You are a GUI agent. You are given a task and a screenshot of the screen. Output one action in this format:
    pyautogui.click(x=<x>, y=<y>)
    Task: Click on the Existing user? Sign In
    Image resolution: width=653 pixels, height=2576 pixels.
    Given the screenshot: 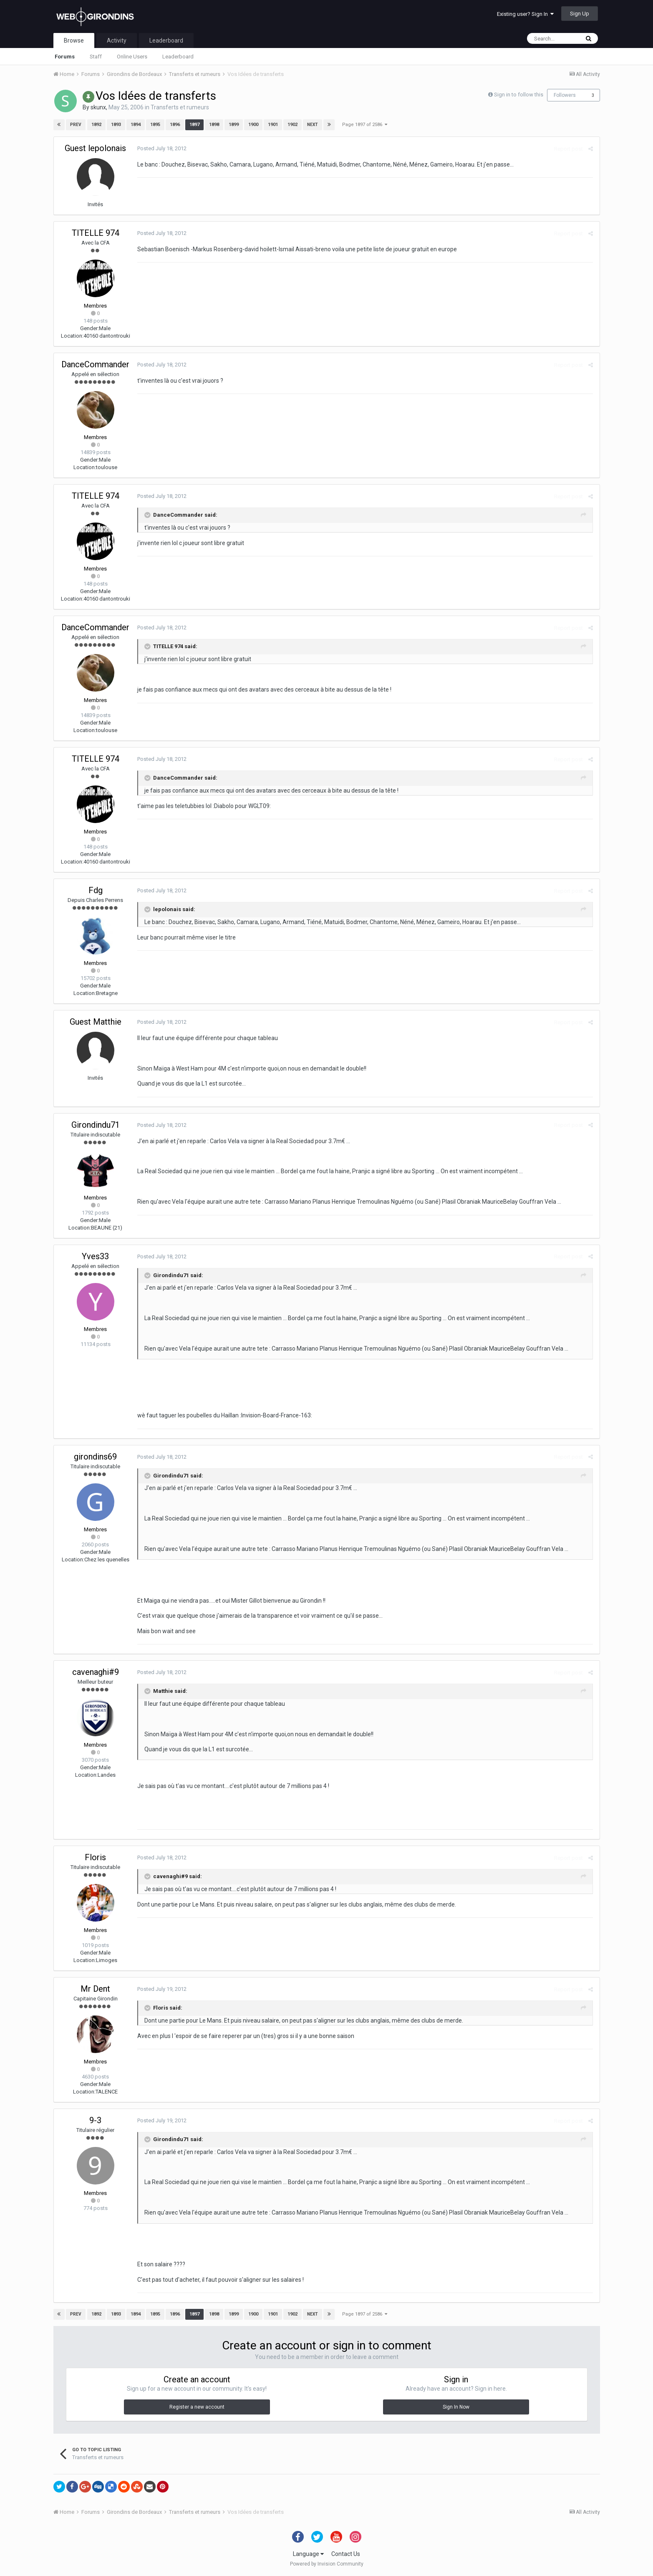 What is the action you would take?
    pyautogui.click(x=525, y=14)
    